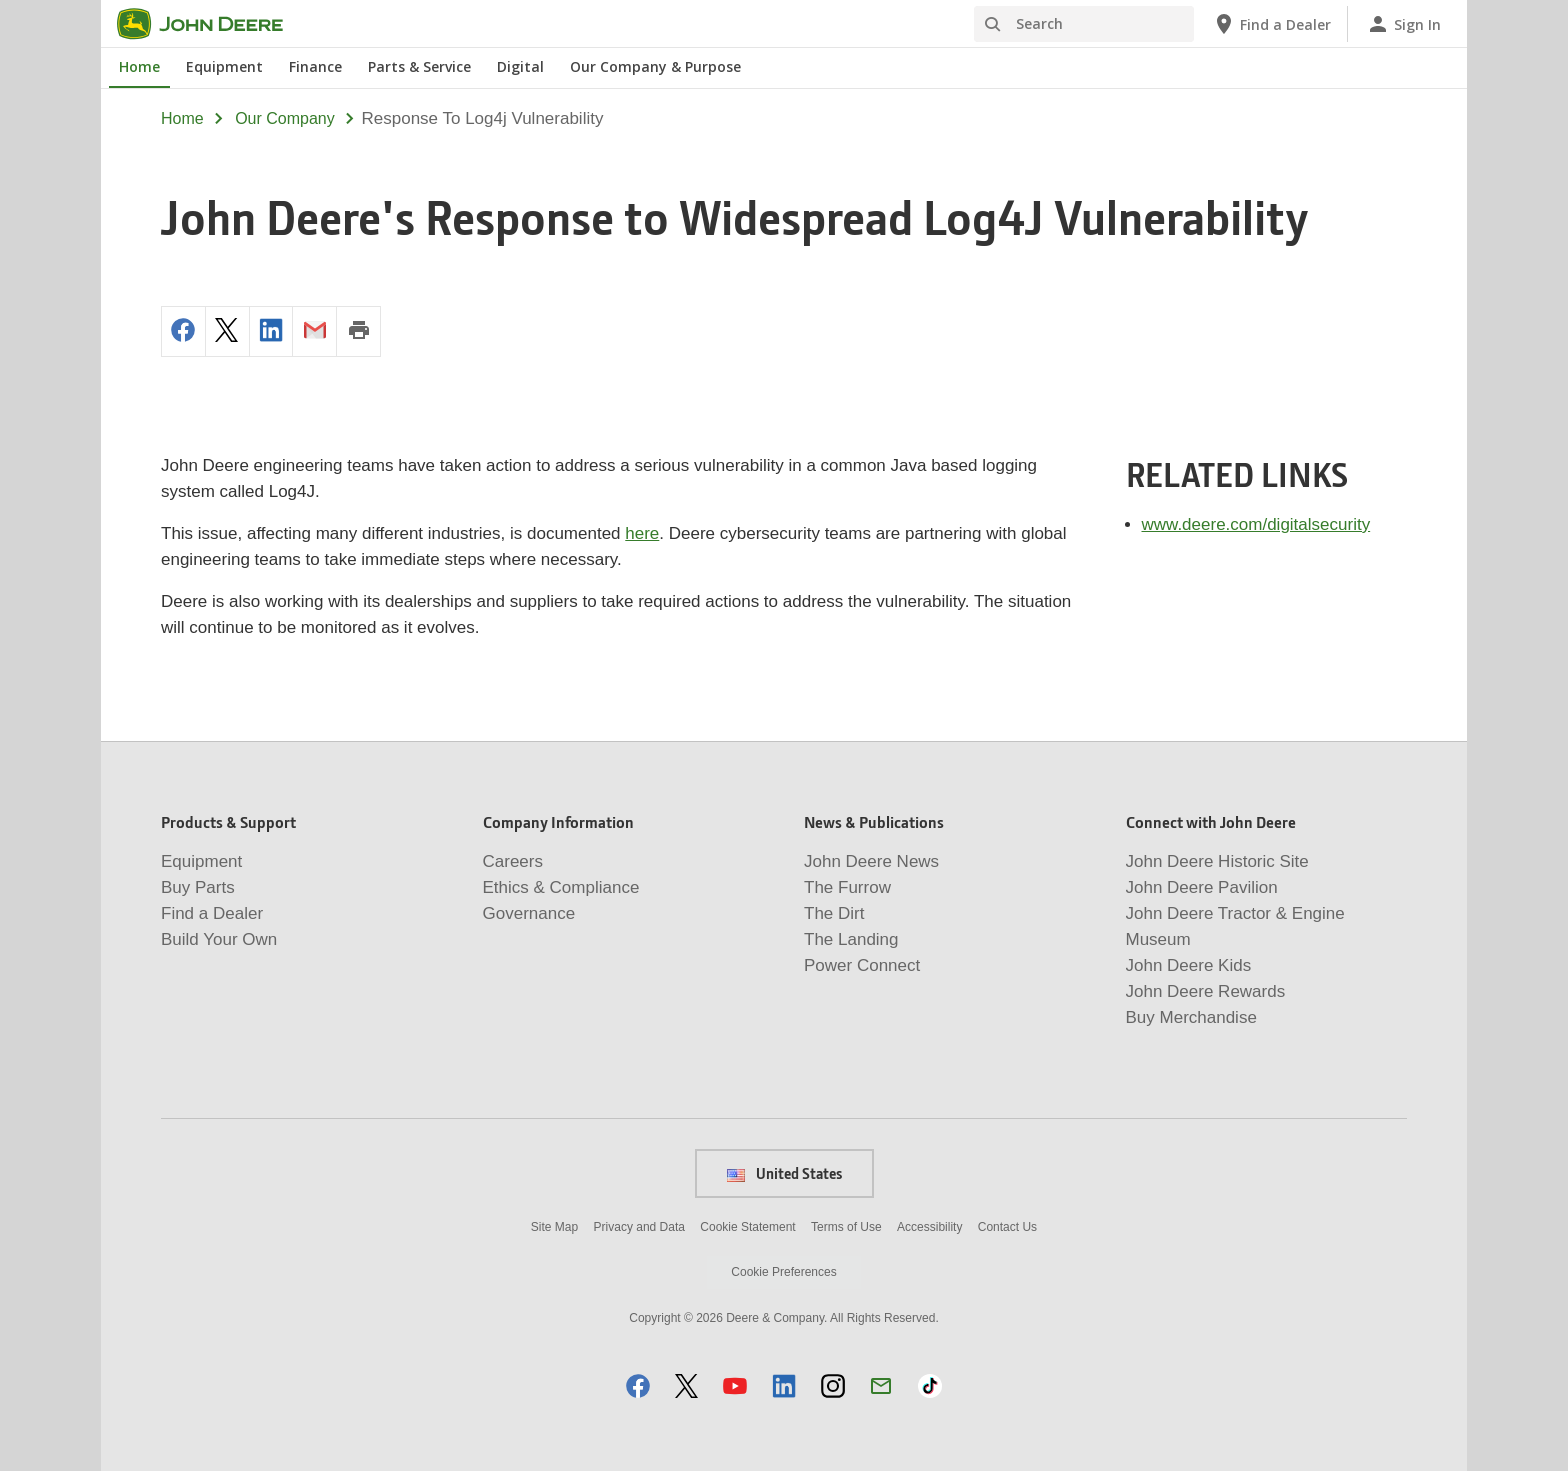 The height and width of the screenshot is (1471, 1568). What do you see at coordinates (198, 887) in the screenshot?
I see `Buy Parts [Products & Support - Buy Parts]` at bounding box center [198, 887].